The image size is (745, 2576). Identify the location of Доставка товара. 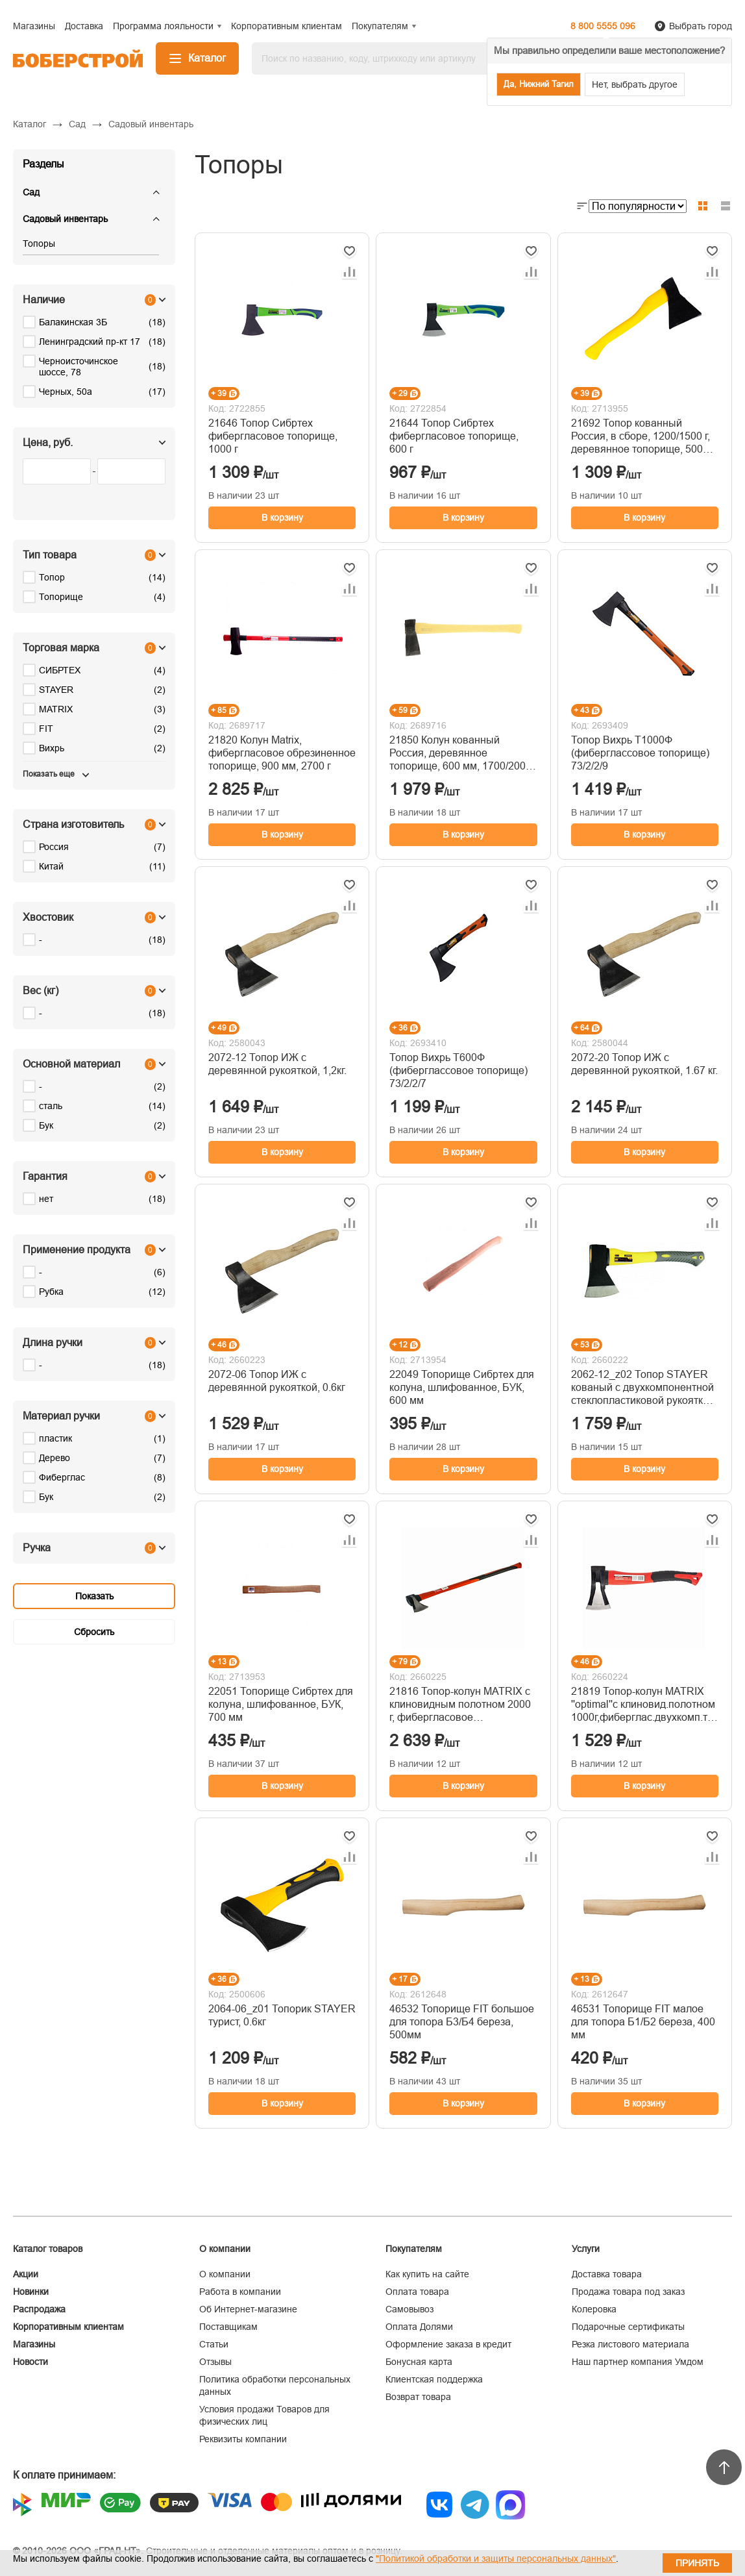
(607, 2274).